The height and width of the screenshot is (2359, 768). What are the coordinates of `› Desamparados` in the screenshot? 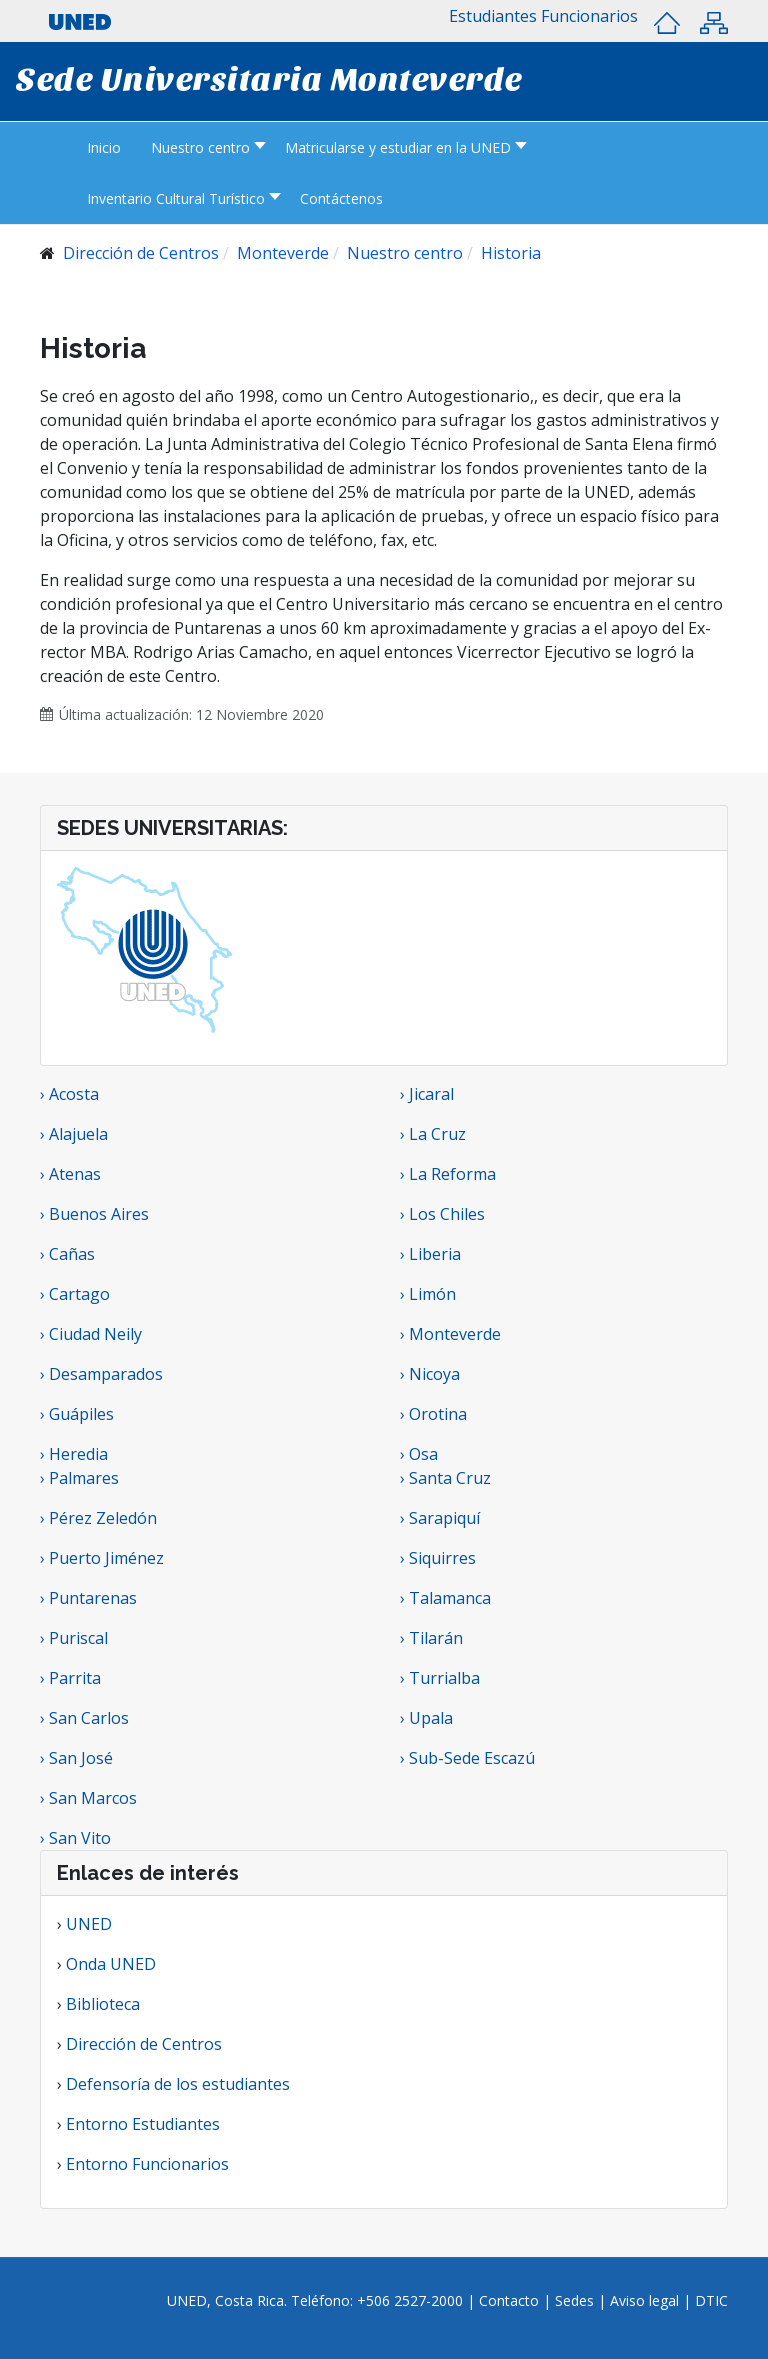 It's located at (101, 1374).